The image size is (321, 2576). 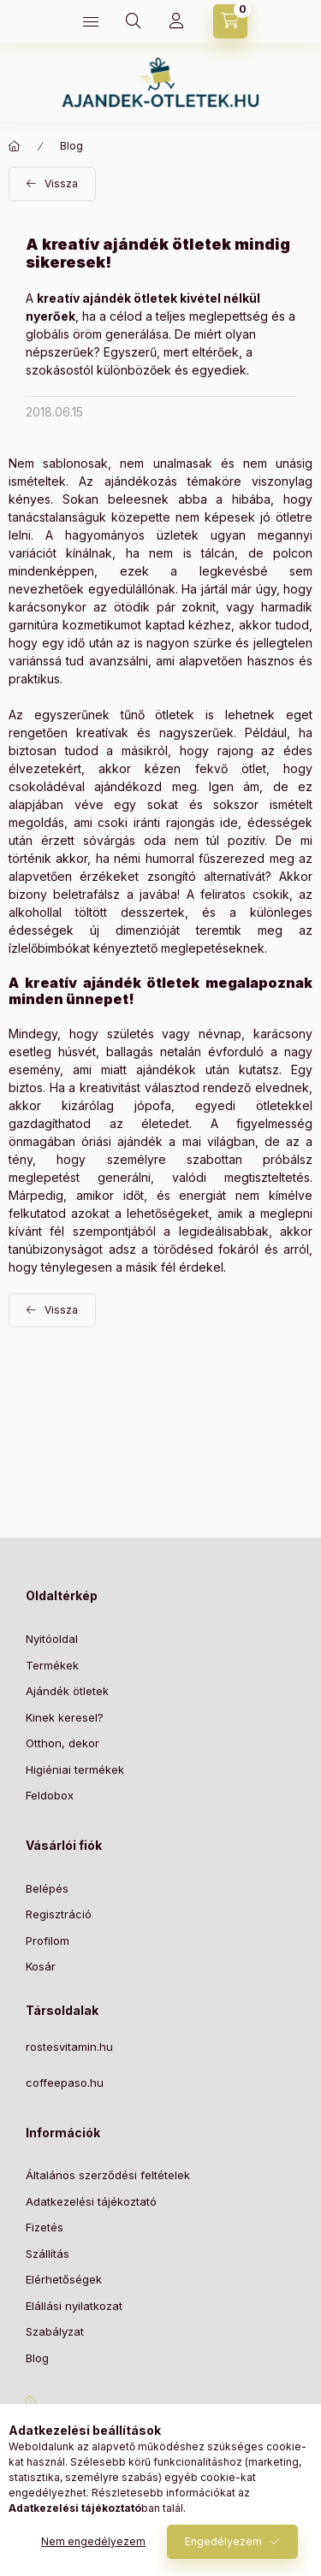 What do you see at coordinates (65, 1717) in the screenshot?
I see `Kinek keresel?` at bounding box center [65, 1717].